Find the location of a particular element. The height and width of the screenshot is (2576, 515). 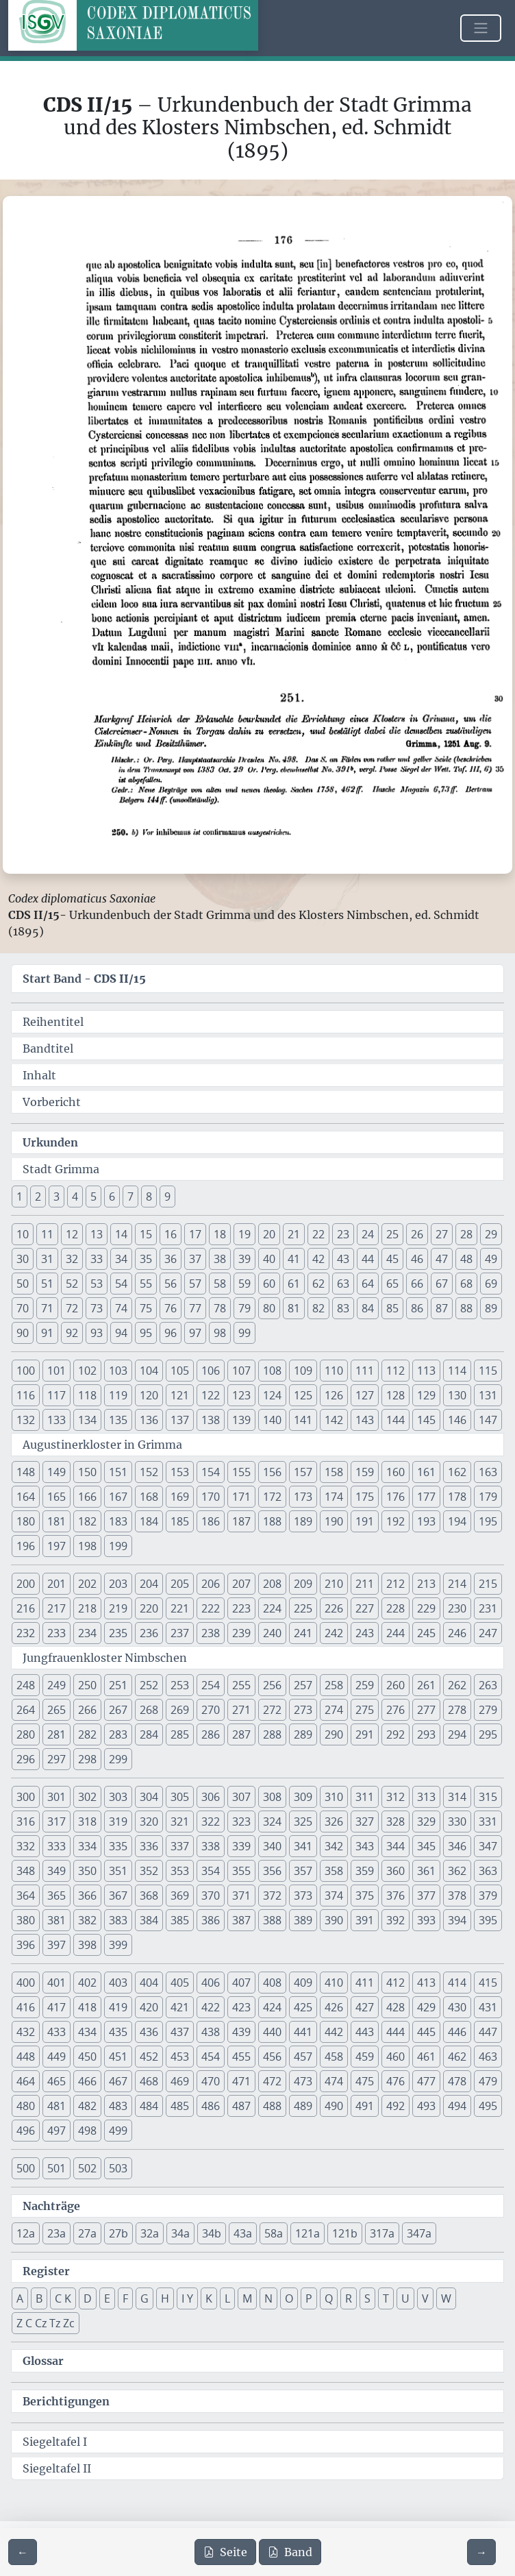

122 [button] is located at coordinates (210, 1395).